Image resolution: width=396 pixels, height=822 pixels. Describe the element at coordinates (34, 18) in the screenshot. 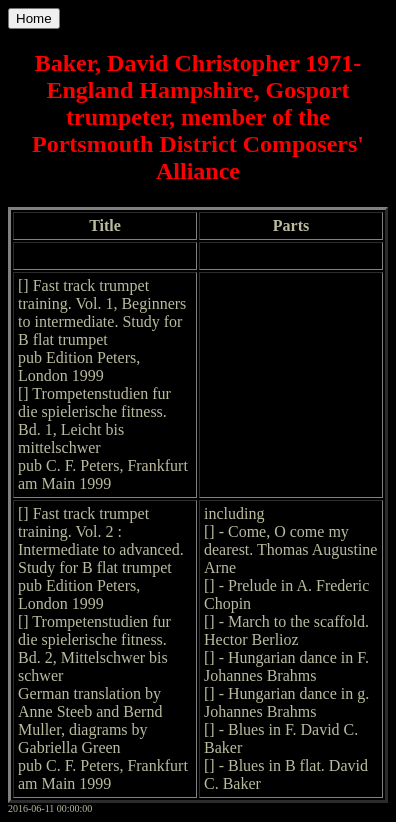

I see `Home` at that location.